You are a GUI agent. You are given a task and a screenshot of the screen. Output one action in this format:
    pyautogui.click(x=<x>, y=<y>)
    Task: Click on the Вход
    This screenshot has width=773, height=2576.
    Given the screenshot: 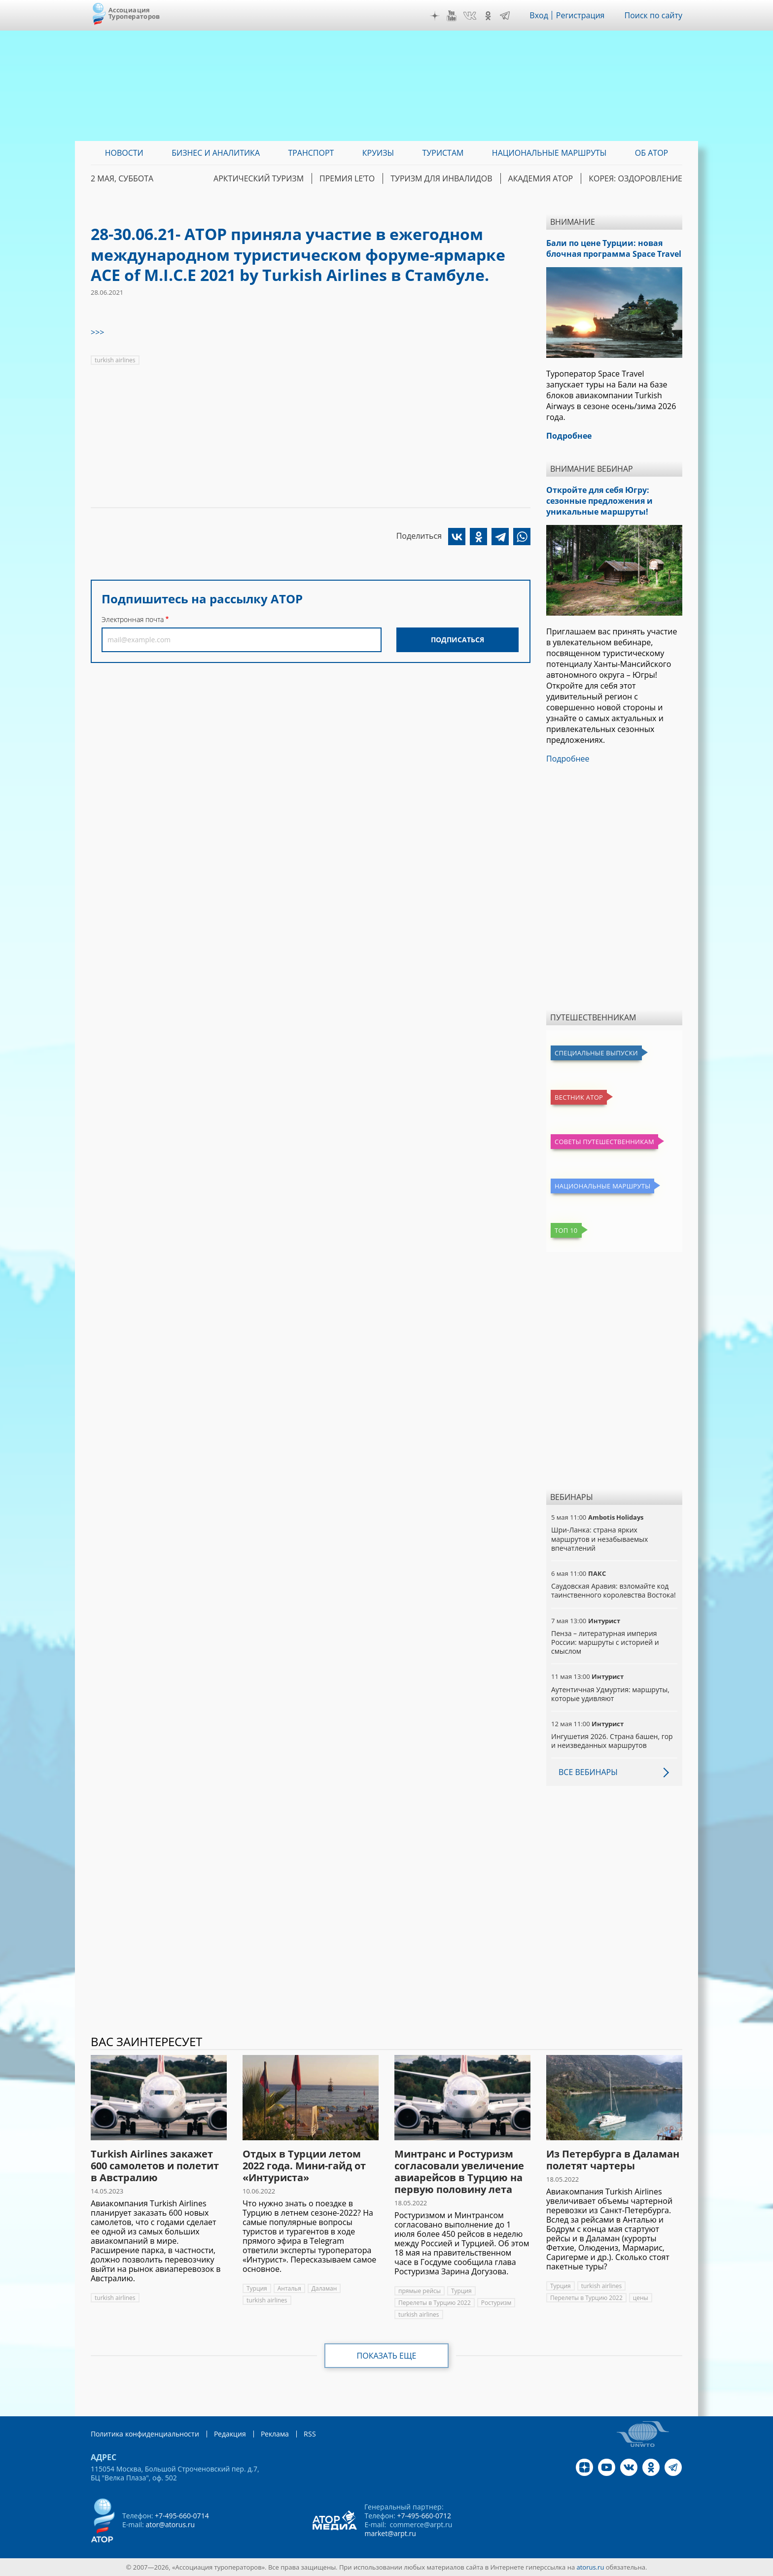 What is the action you would take?
    pyautogui.click(x=538, y=15)
    